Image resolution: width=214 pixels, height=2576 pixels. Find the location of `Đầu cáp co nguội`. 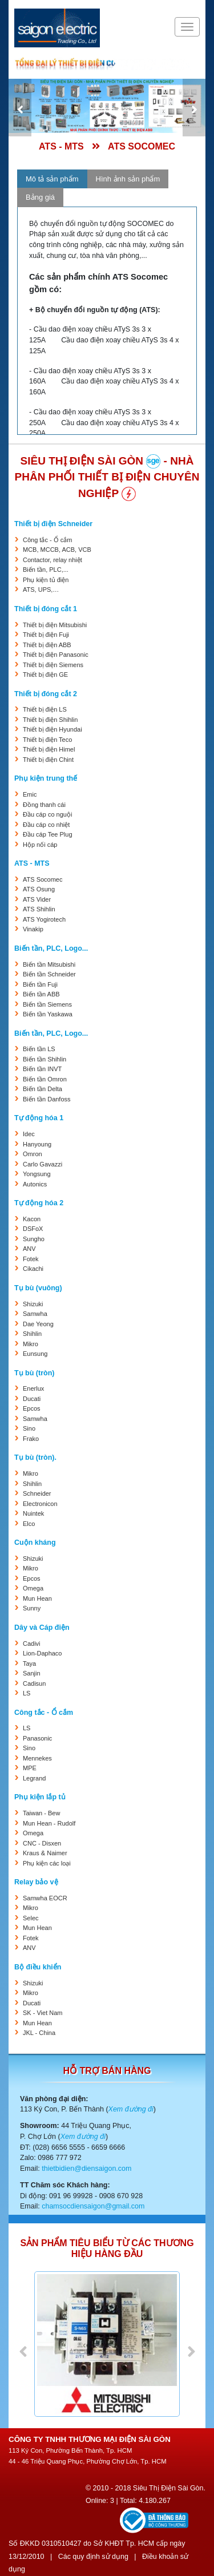

Đầu cáp co nguội is located at coordinates (47, 814).